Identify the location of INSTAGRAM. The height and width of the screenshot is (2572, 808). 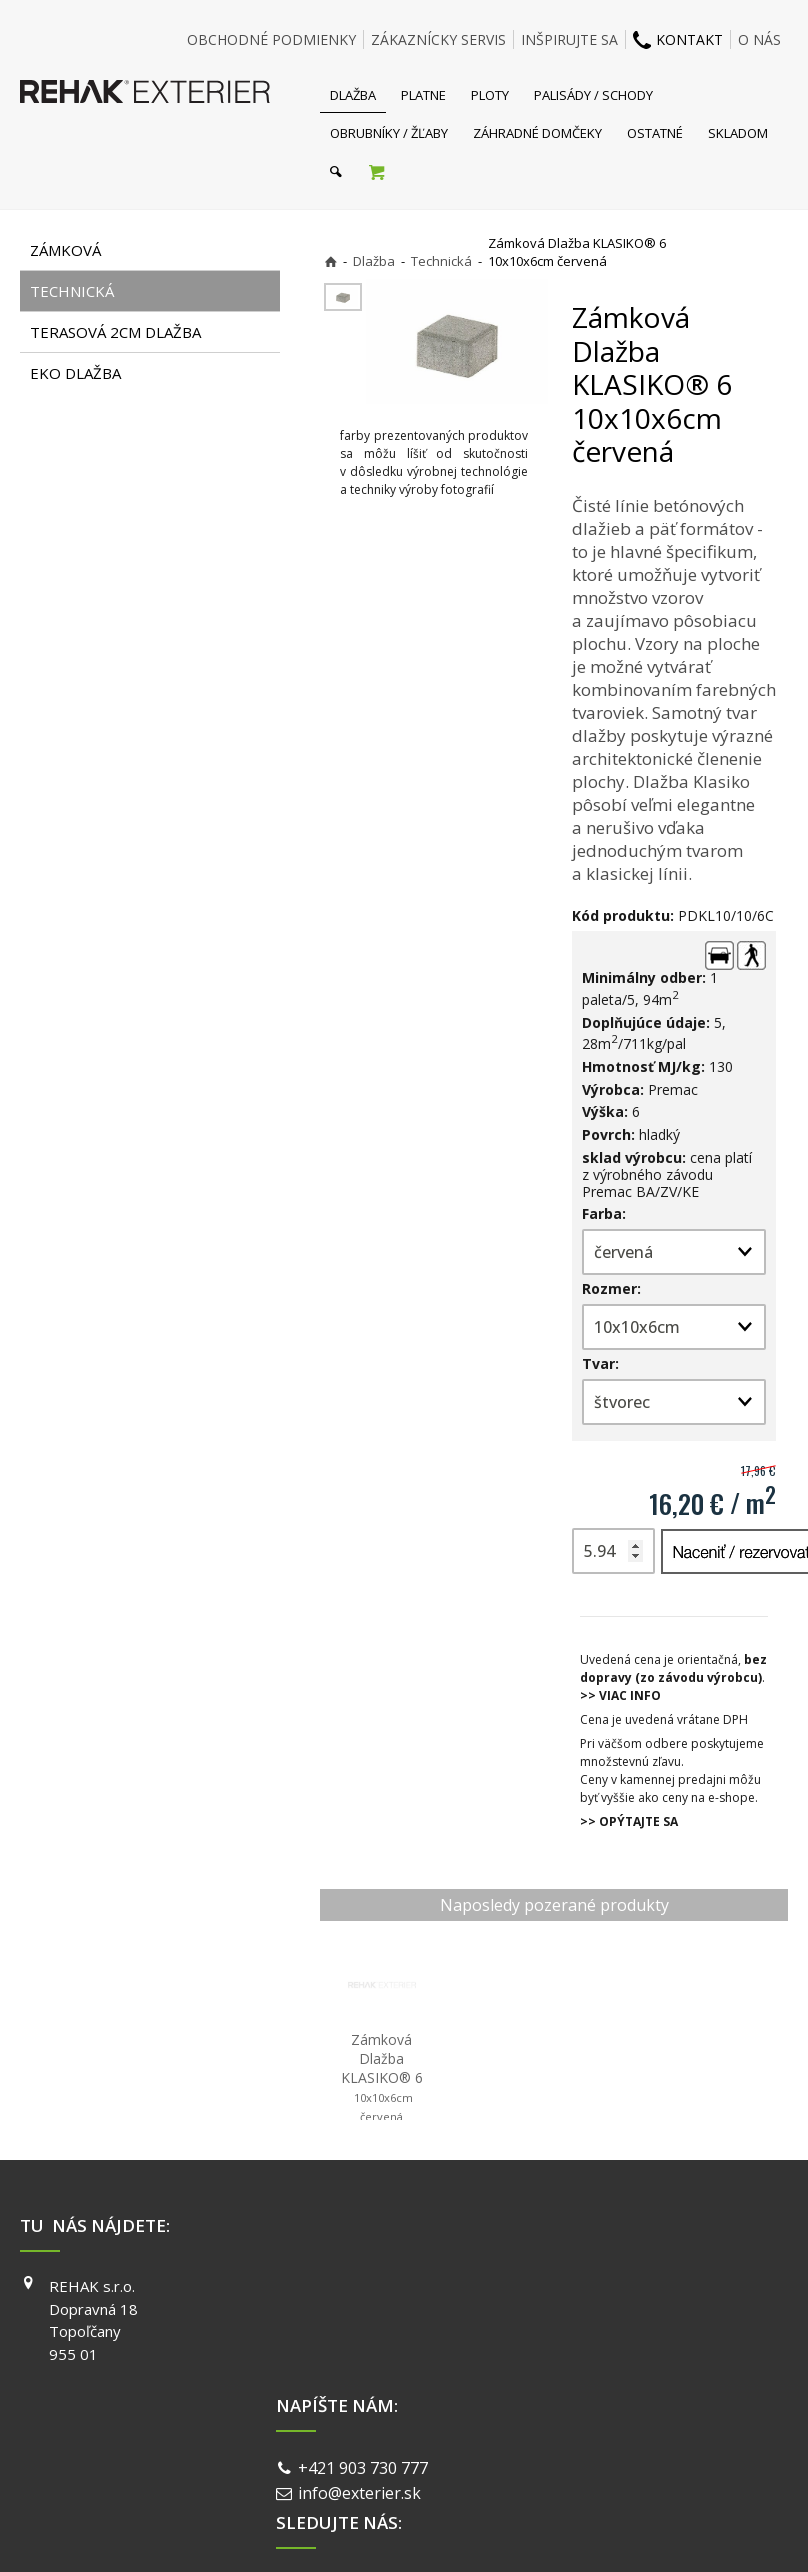
(613, 2315).